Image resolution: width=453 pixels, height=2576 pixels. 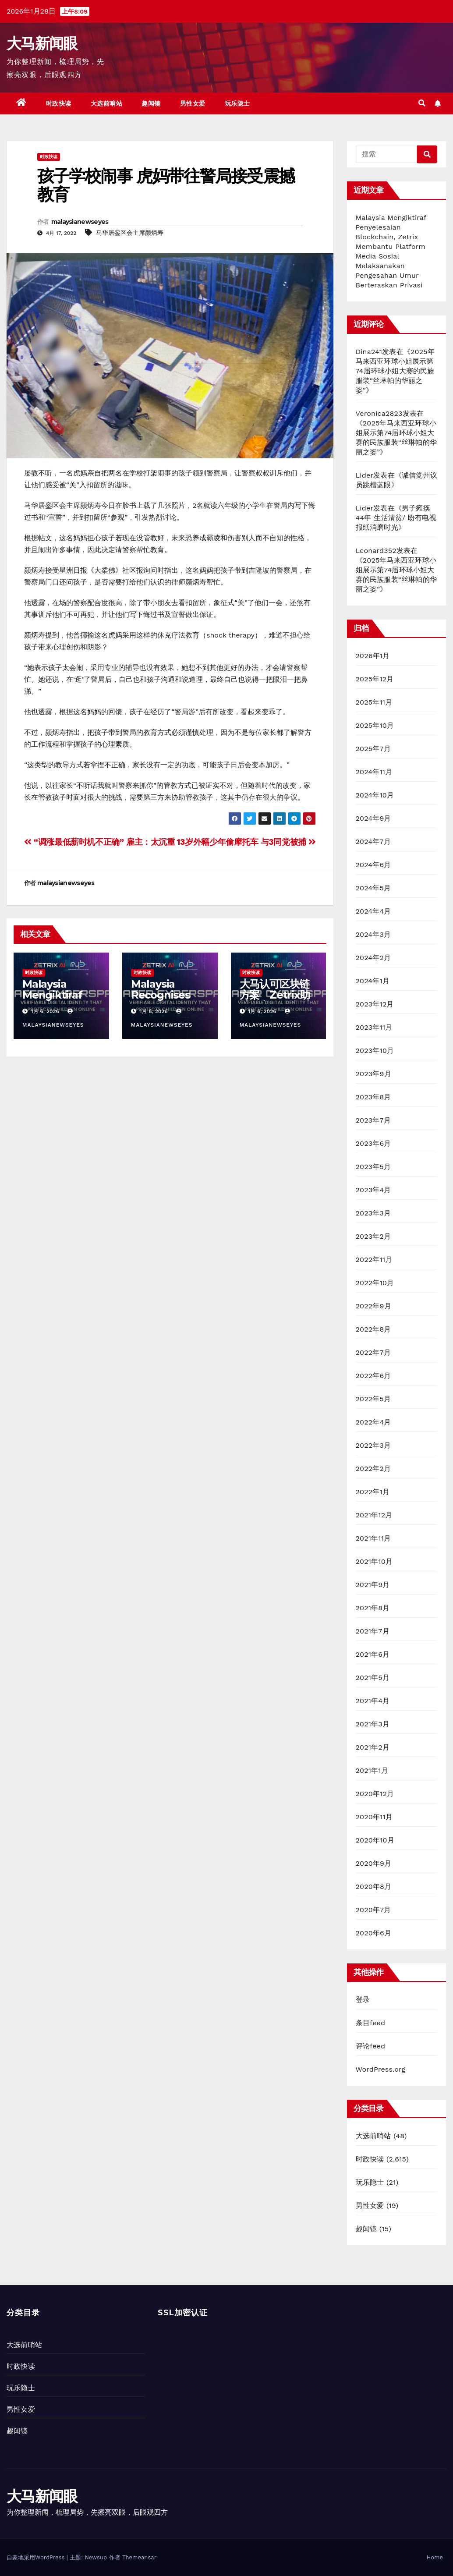 What do you see at coordinates (372, 1631) in the screenshot?
I see `2021年7月` at bounding box center [372, 1631].